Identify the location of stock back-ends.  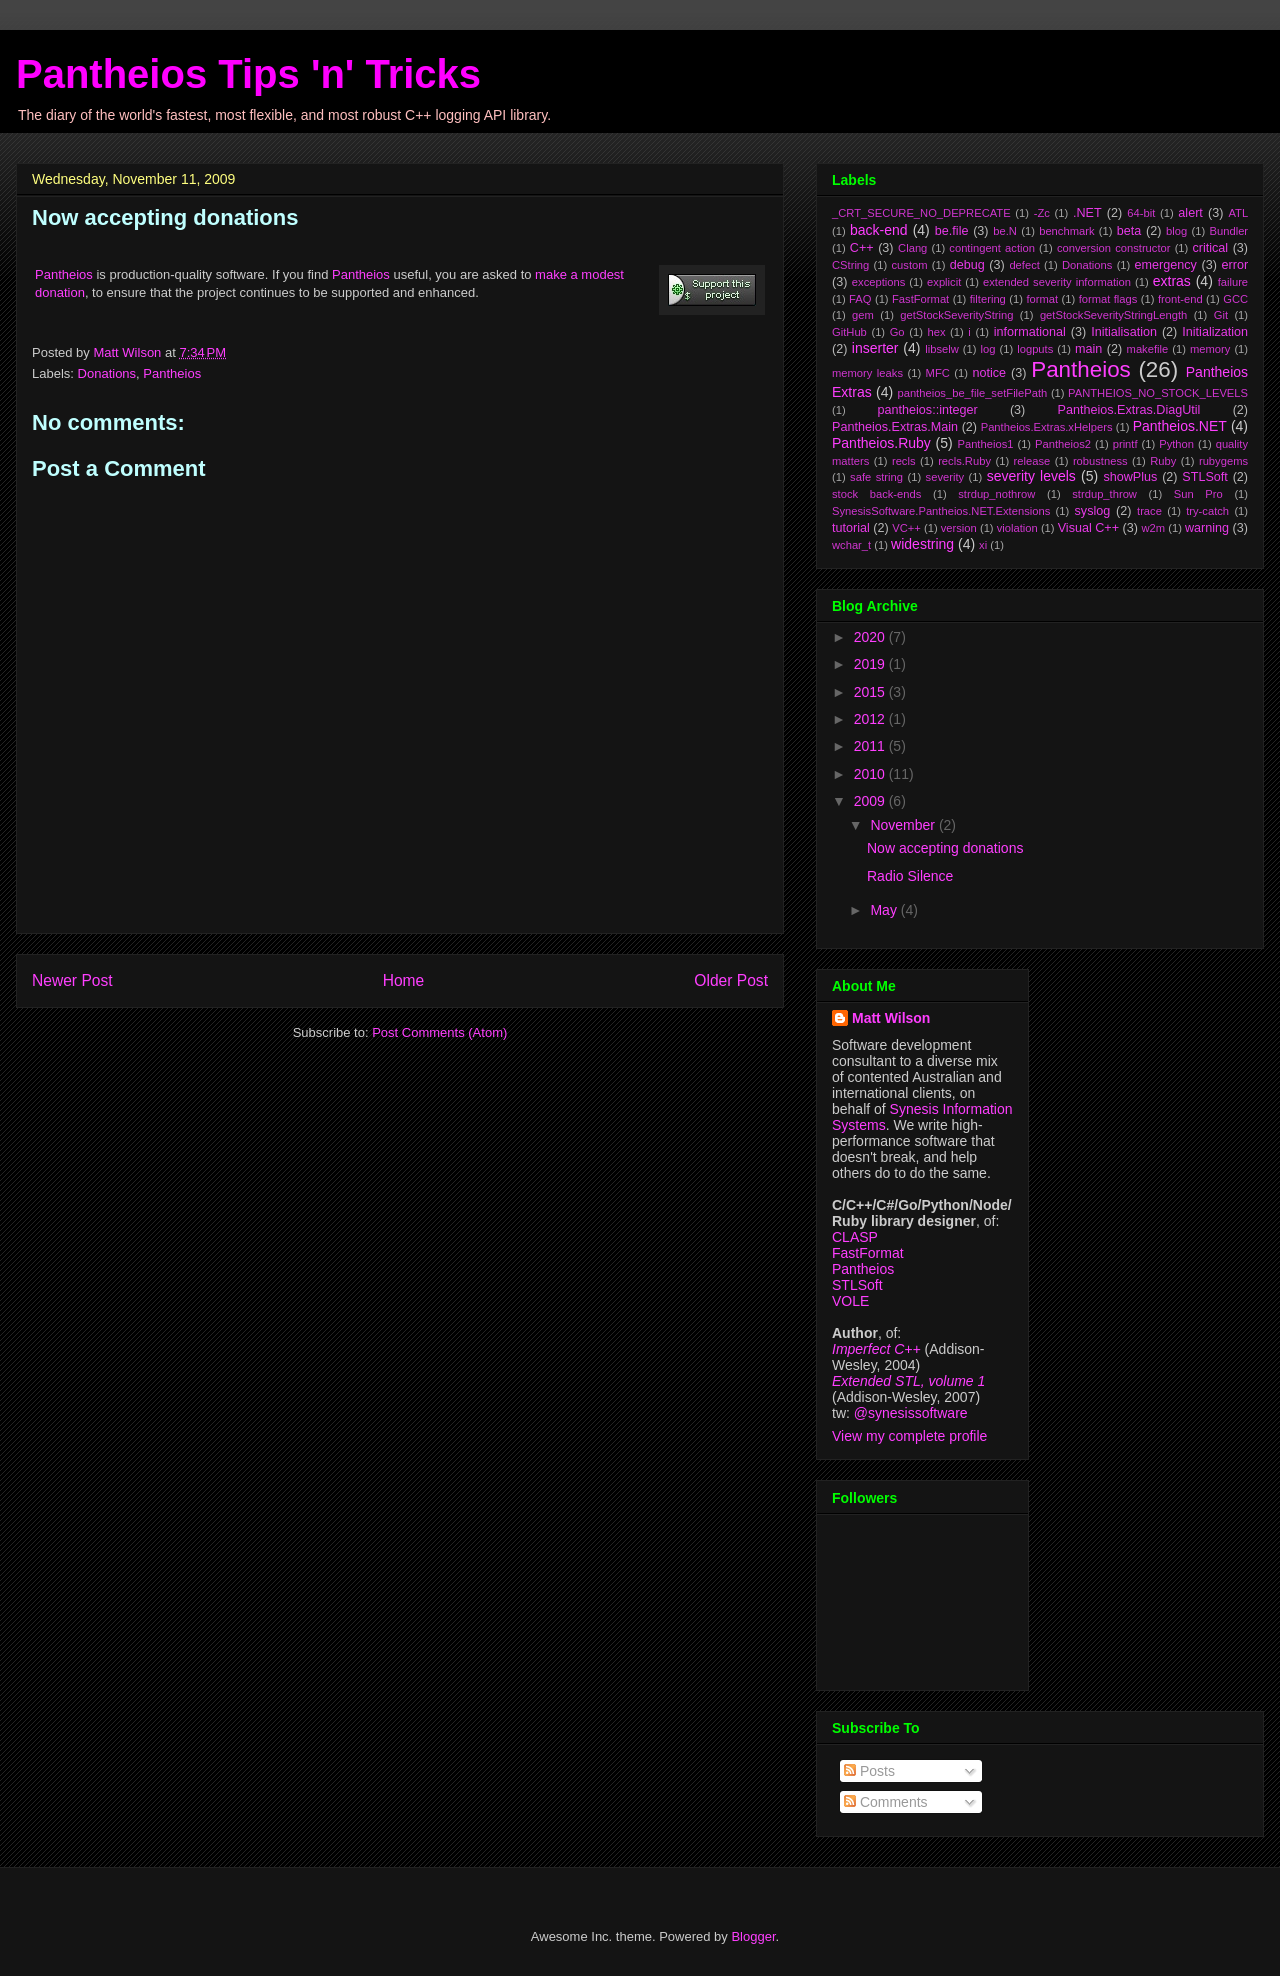
(876, 494).